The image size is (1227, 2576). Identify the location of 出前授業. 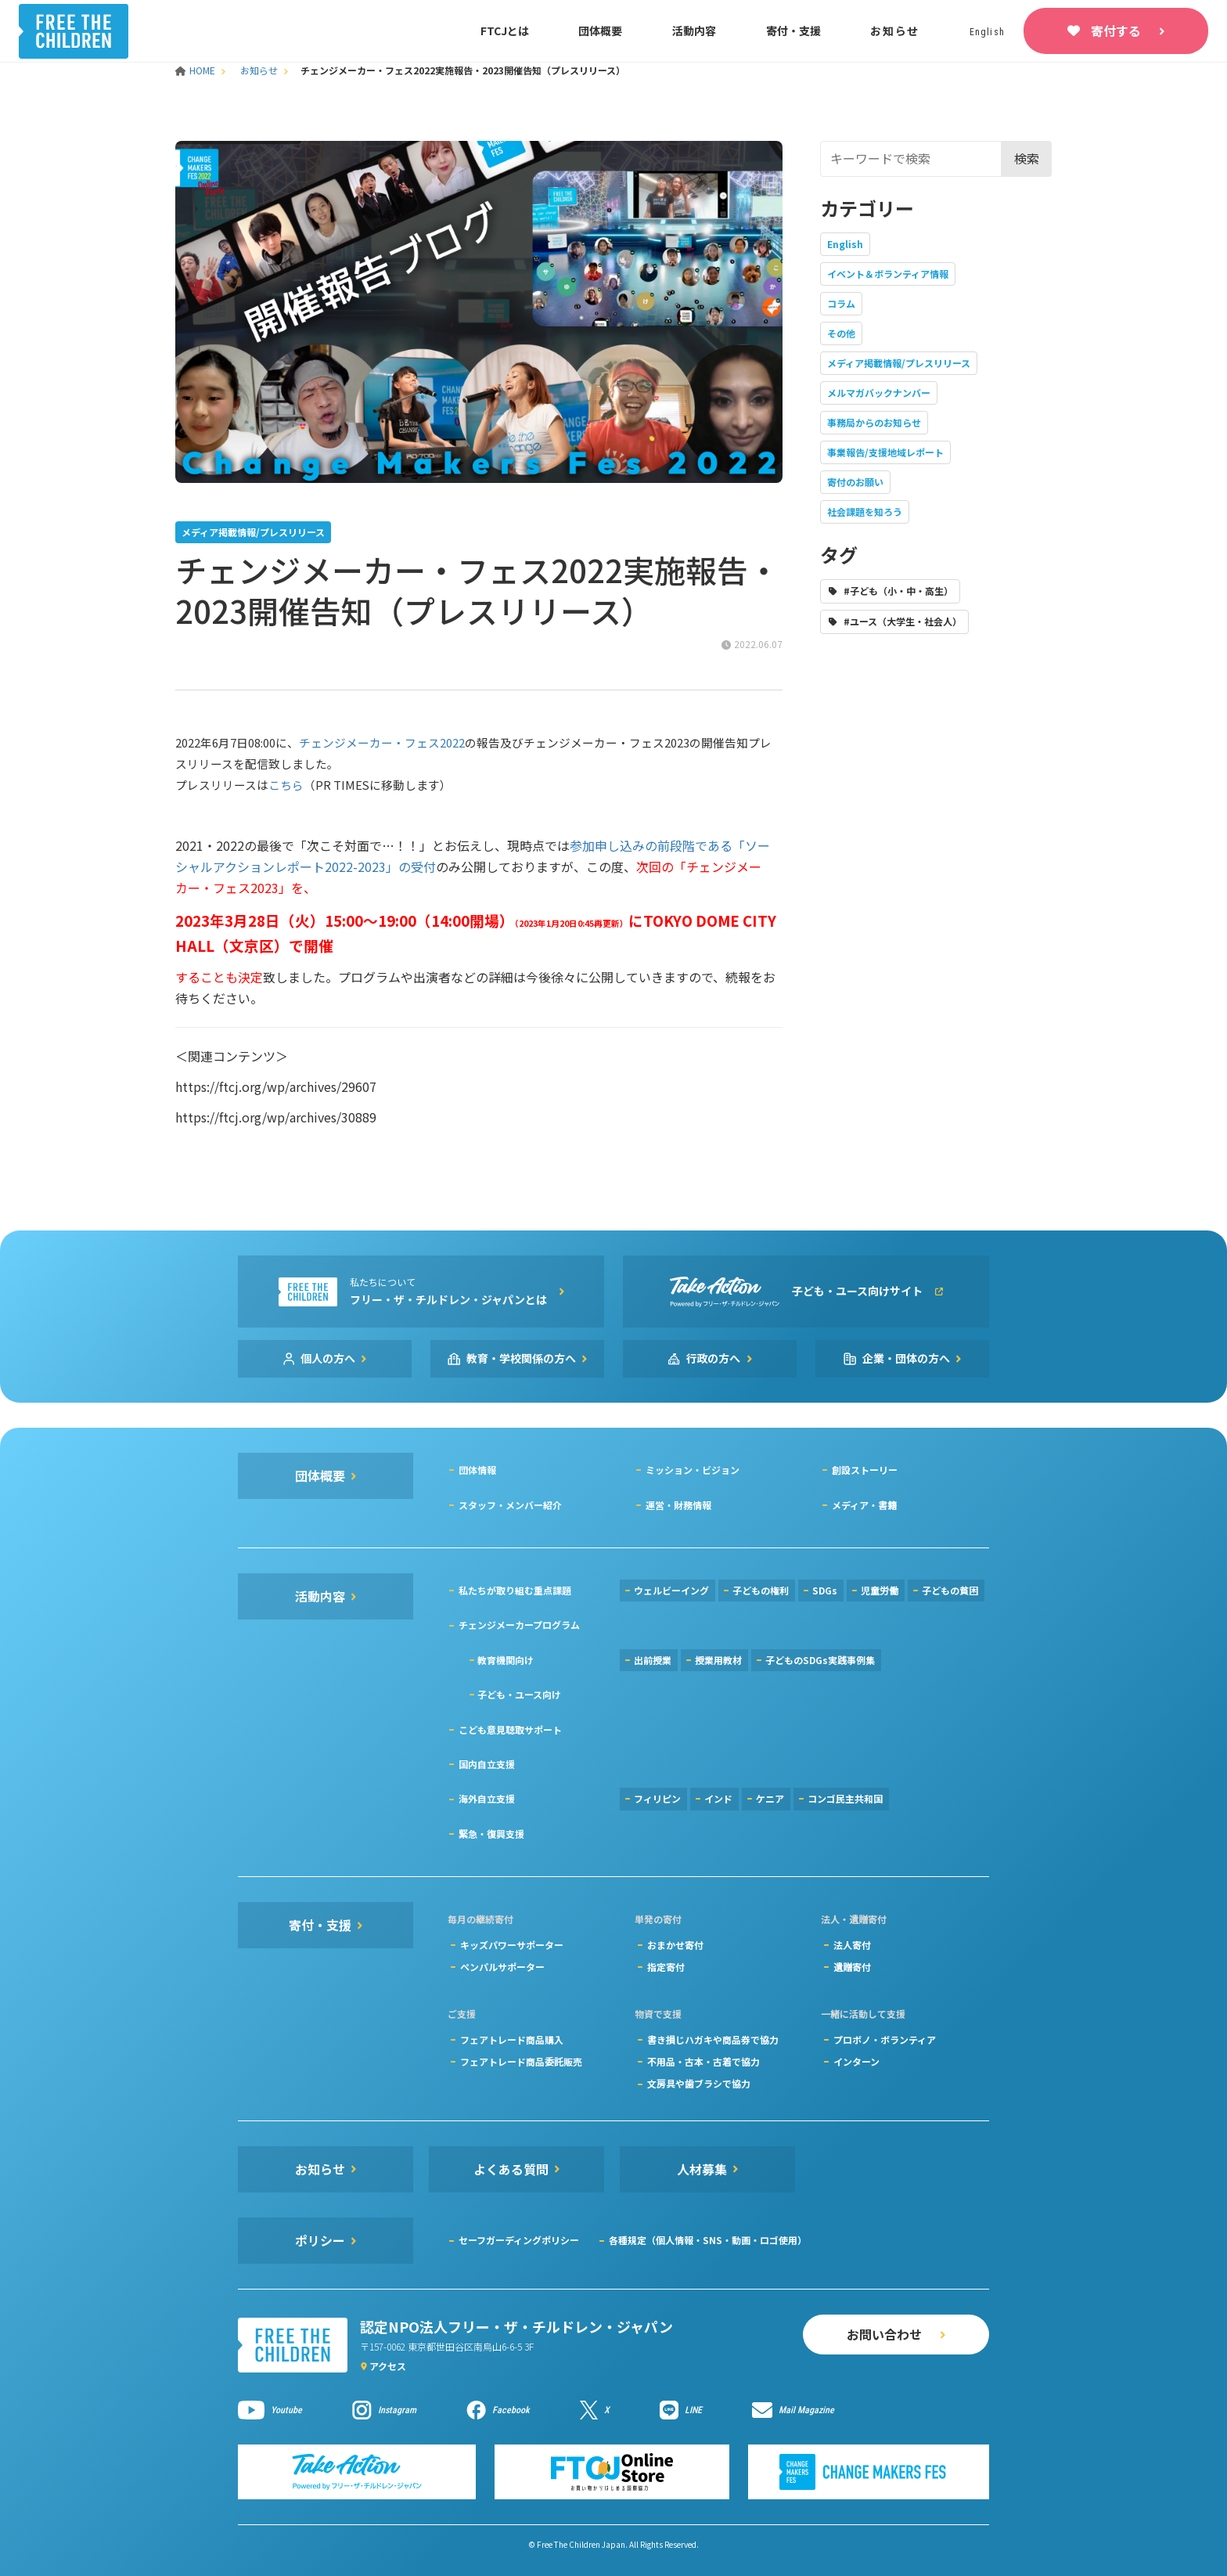
(652, 1659).